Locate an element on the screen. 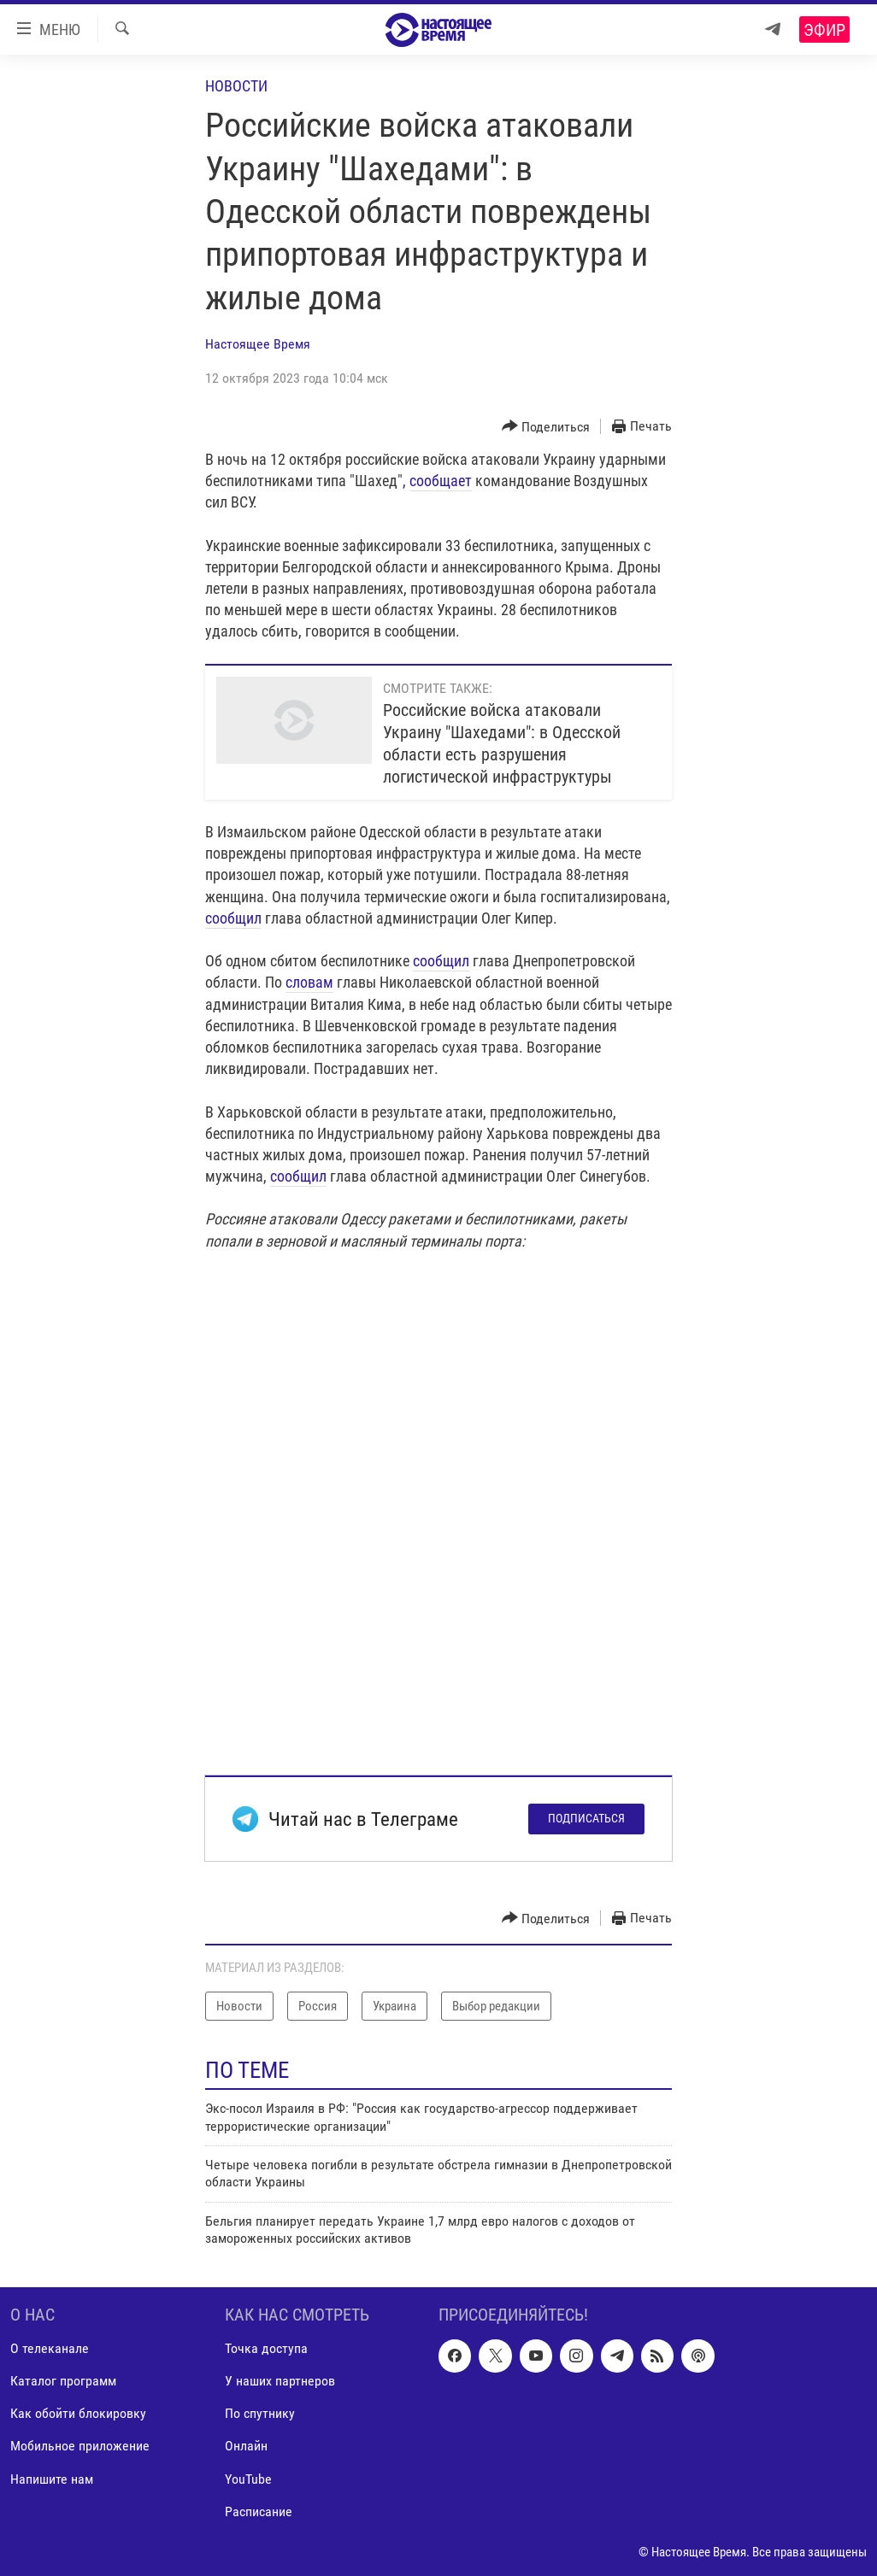 The image size is (877, 2576). Как обойти блокировку is located at coordinates (78, 2413).